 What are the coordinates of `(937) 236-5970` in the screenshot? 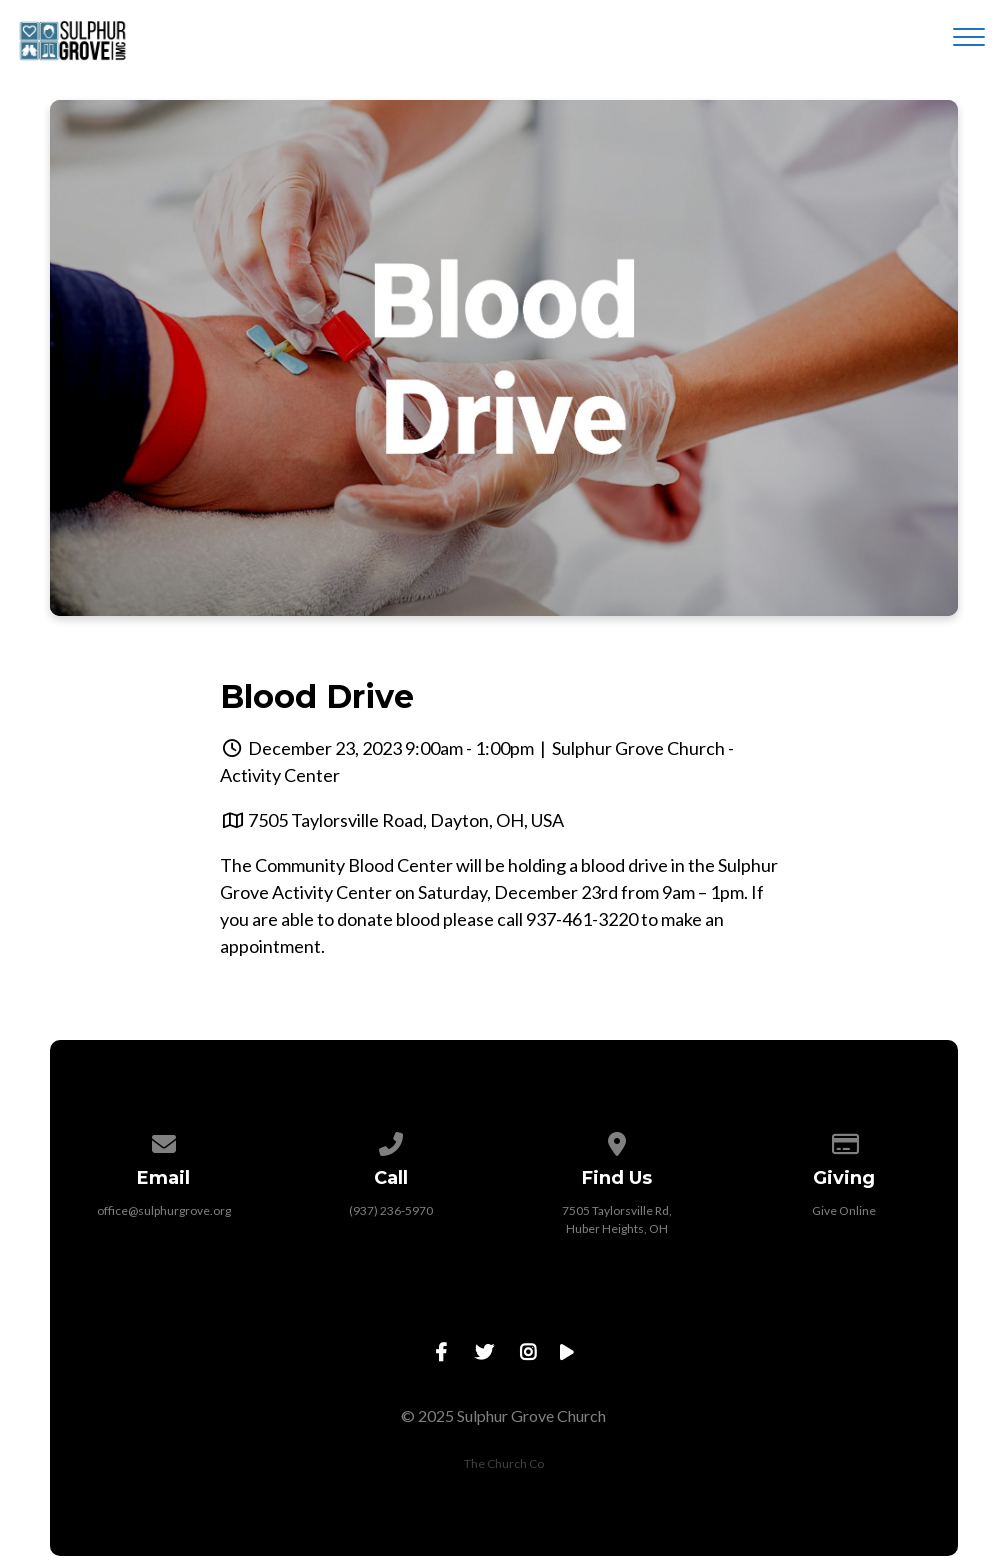 It's located at (391, 1210).